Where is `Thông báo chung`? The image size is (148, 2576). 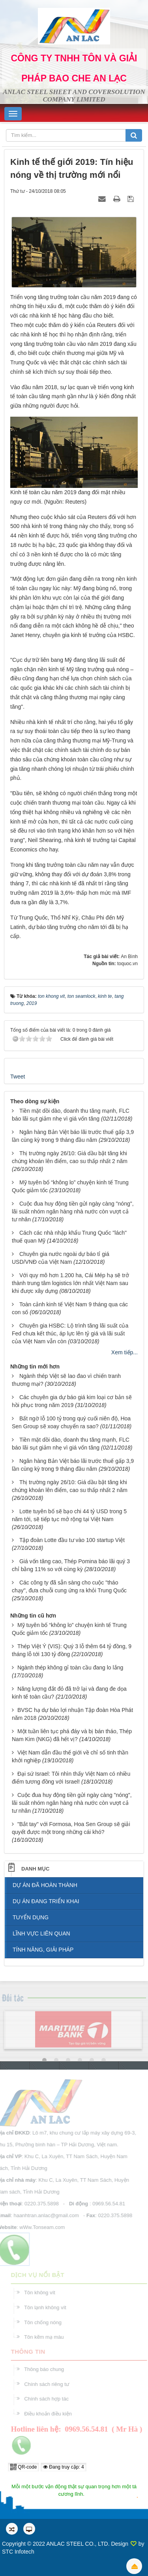 Thông báo chung is located at coordinates (47, 2369).